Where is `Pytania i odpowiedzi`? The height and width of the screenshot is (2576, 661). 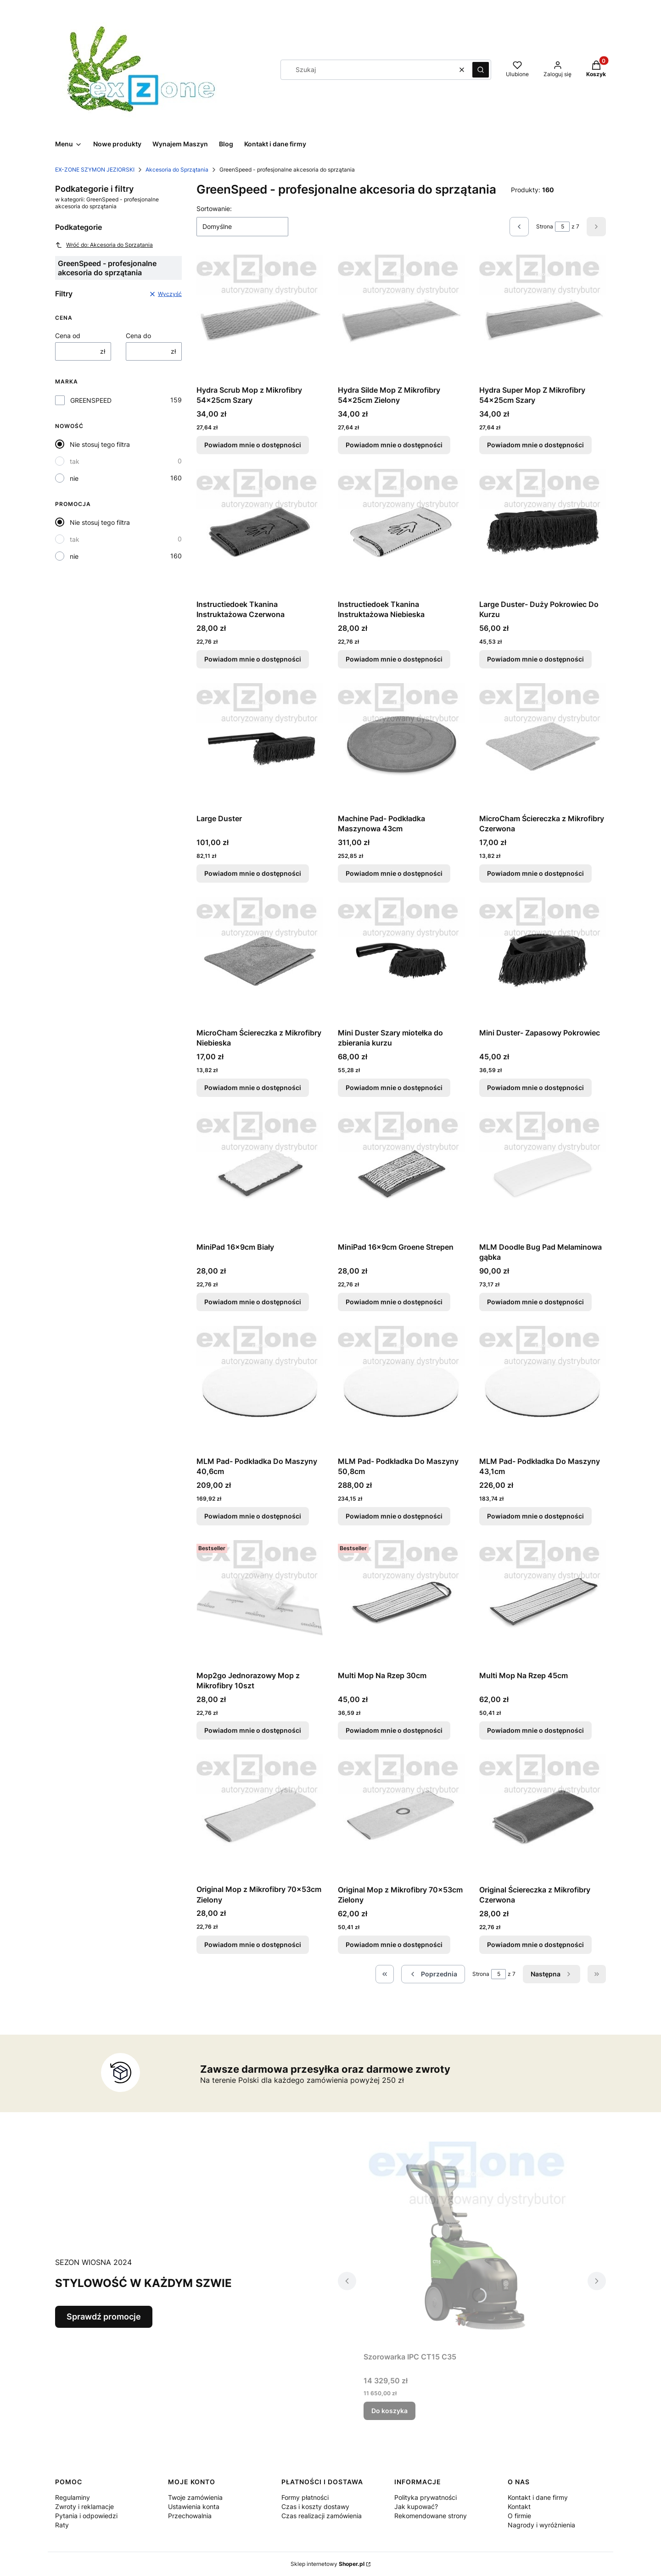
Pytania i odpowiedzi is located at coordinates (86, 2516).